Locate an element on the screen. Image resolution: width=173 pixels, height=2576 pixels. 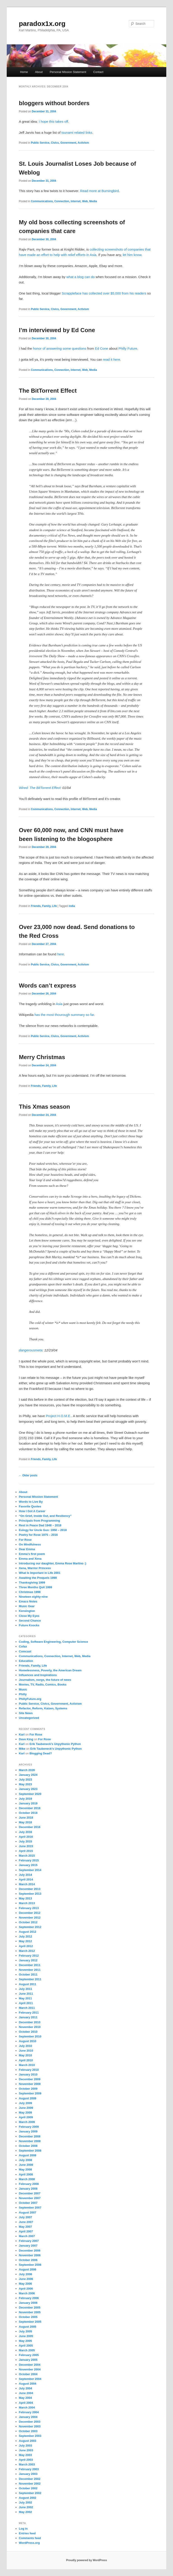
Nineteen eighty-nine is located at coordinates (33, 1596).